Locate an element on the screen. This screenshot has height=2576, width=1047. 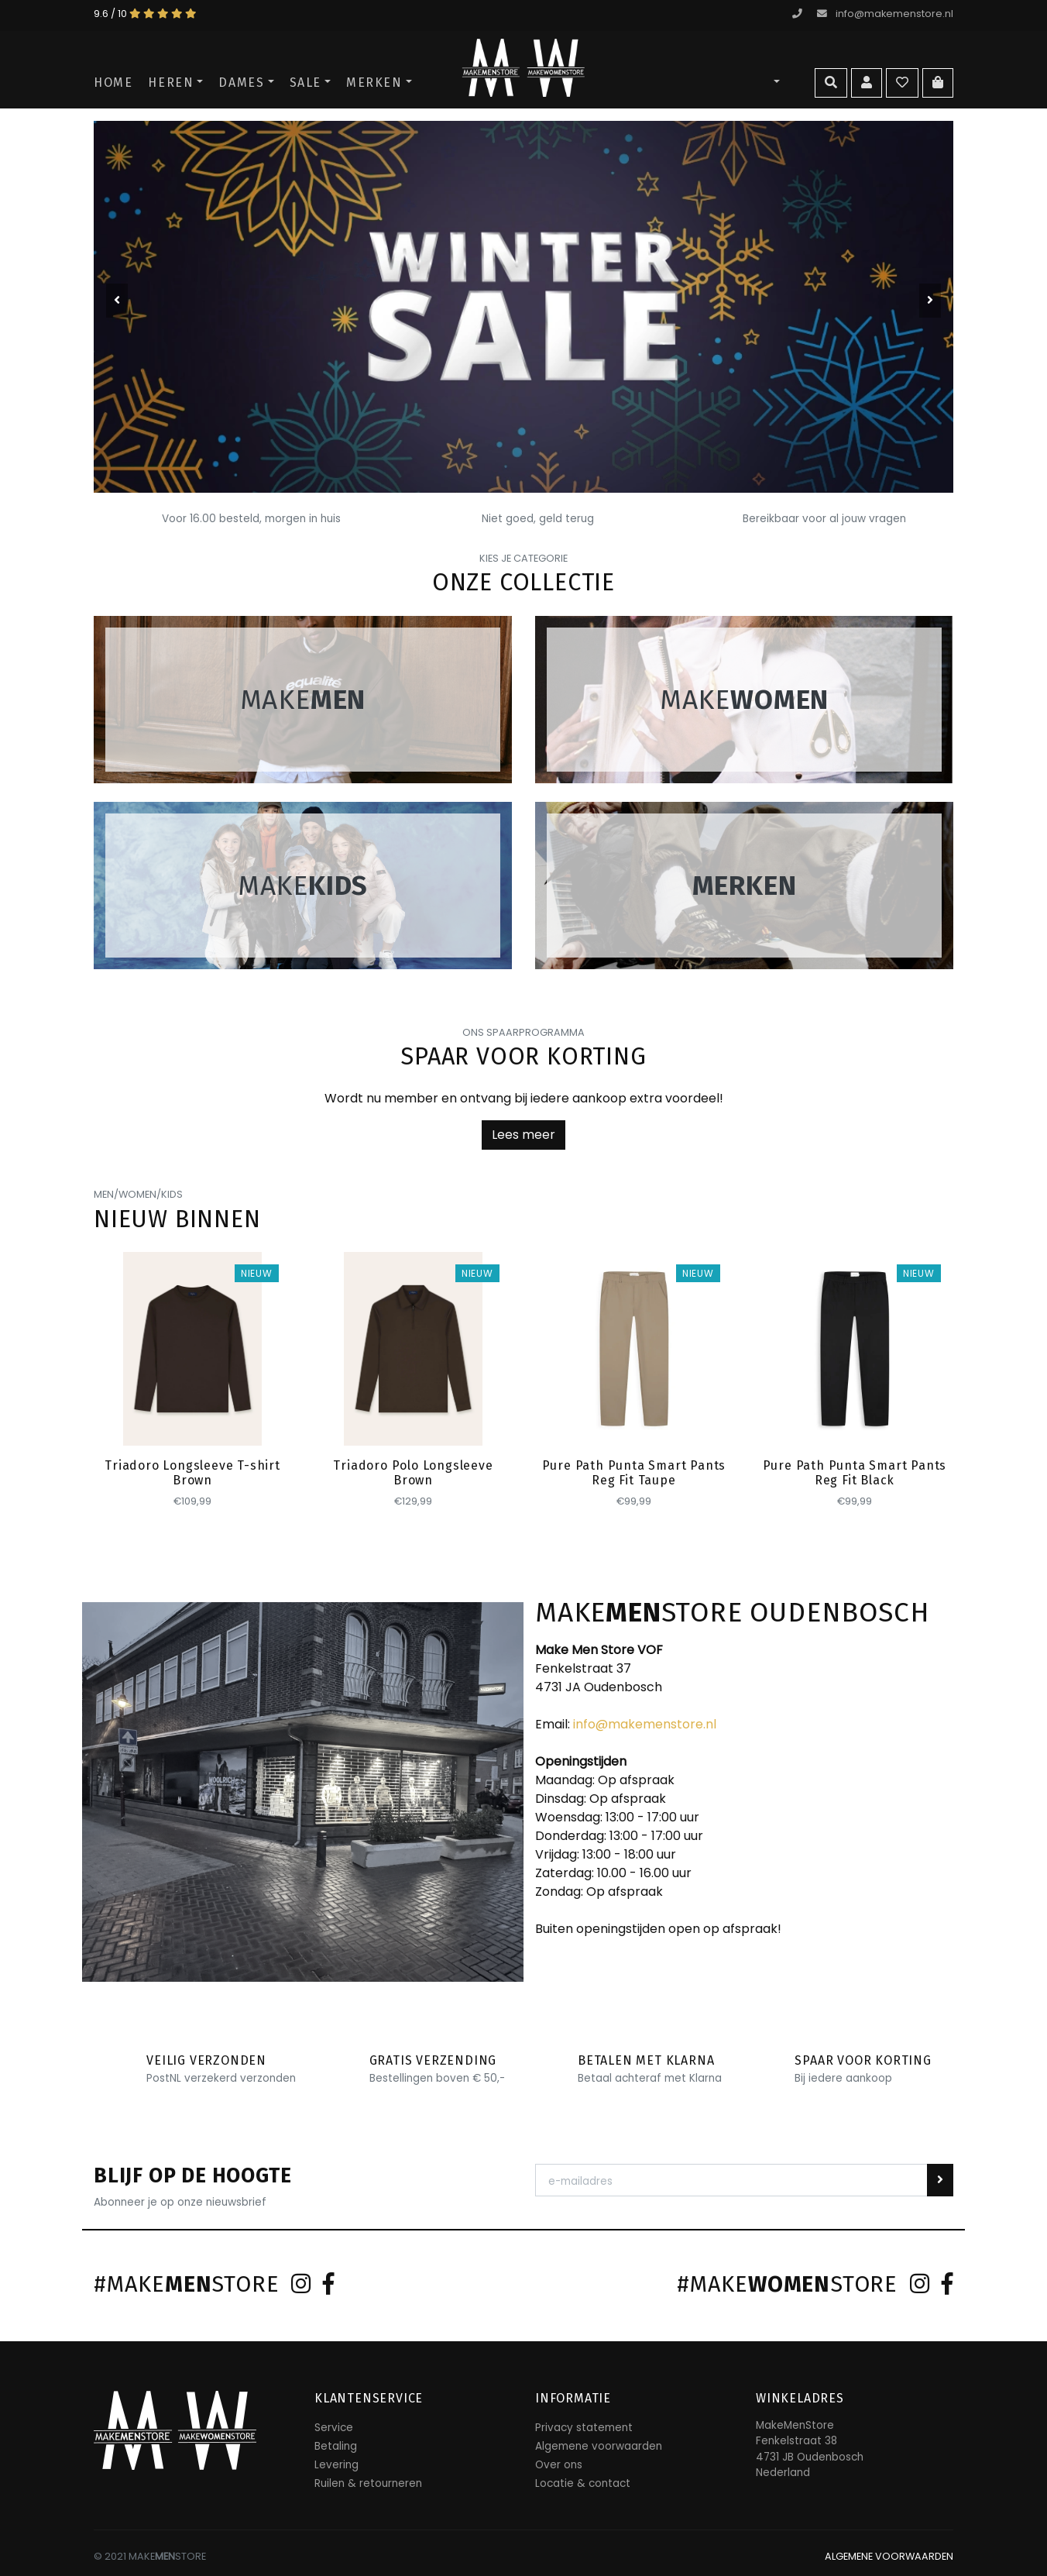
Locatie & contact is located at coordinates (582, 2483).